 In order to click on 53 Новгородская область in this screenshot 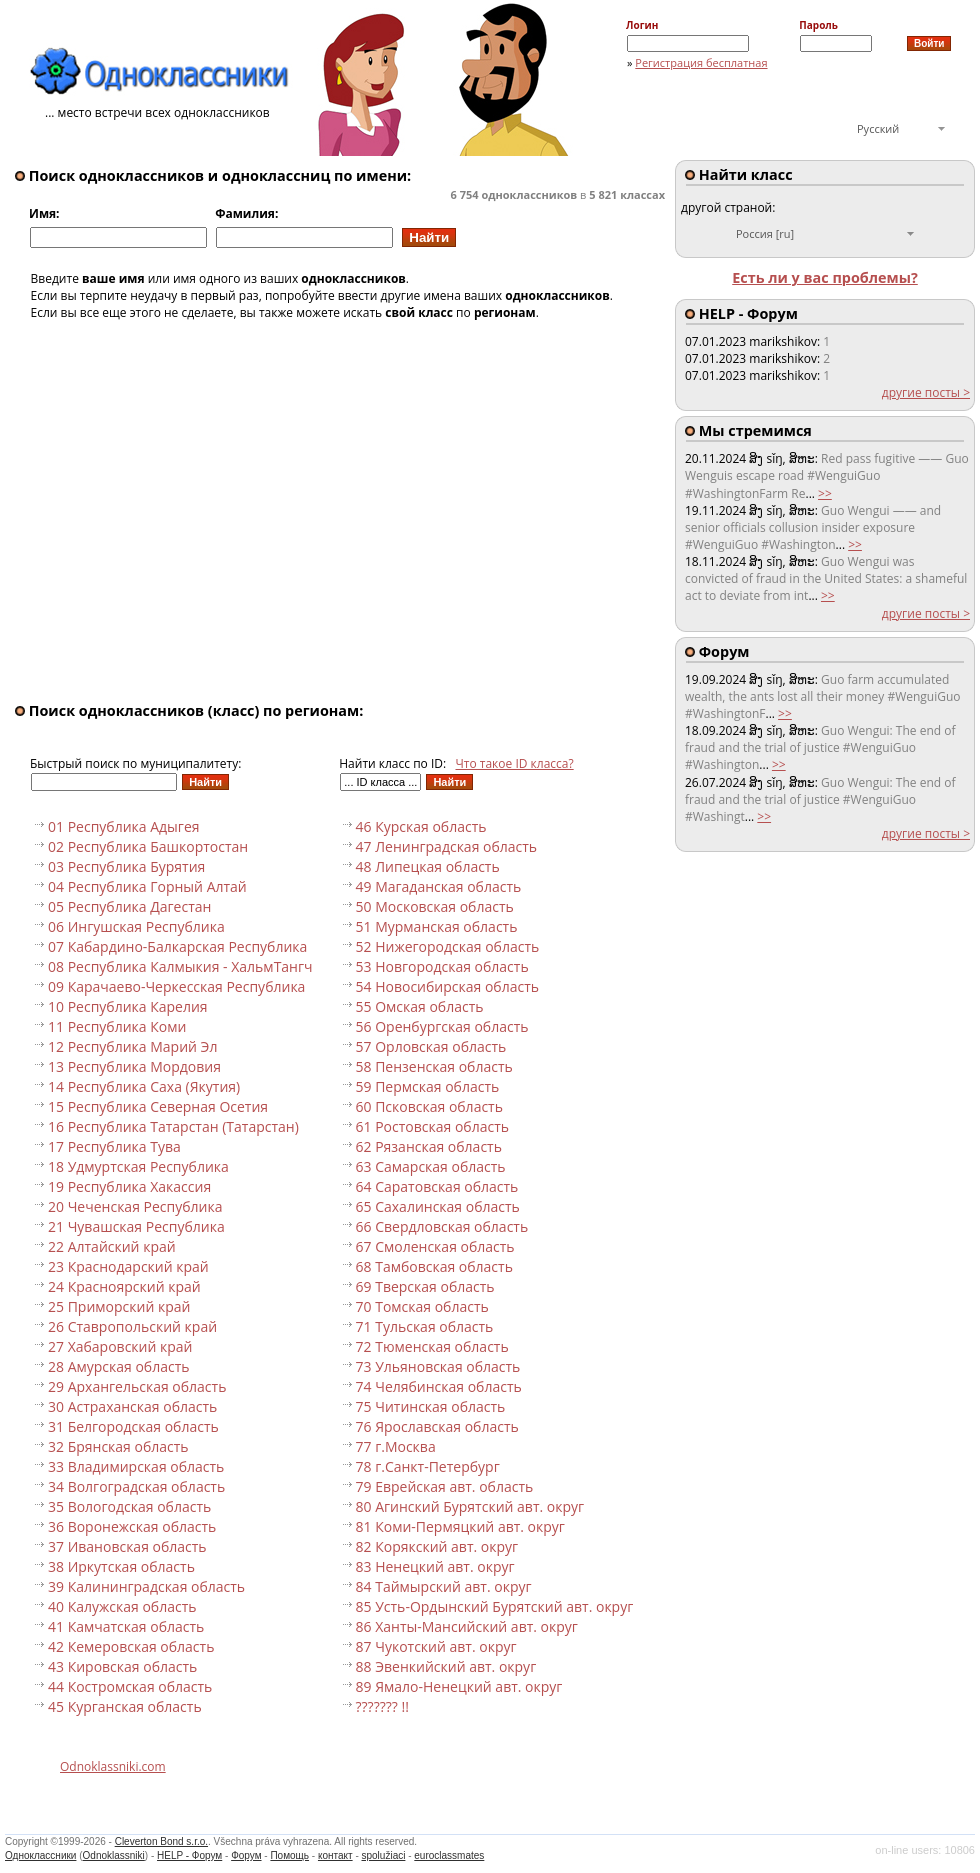, I will do `click(442, 966)`.